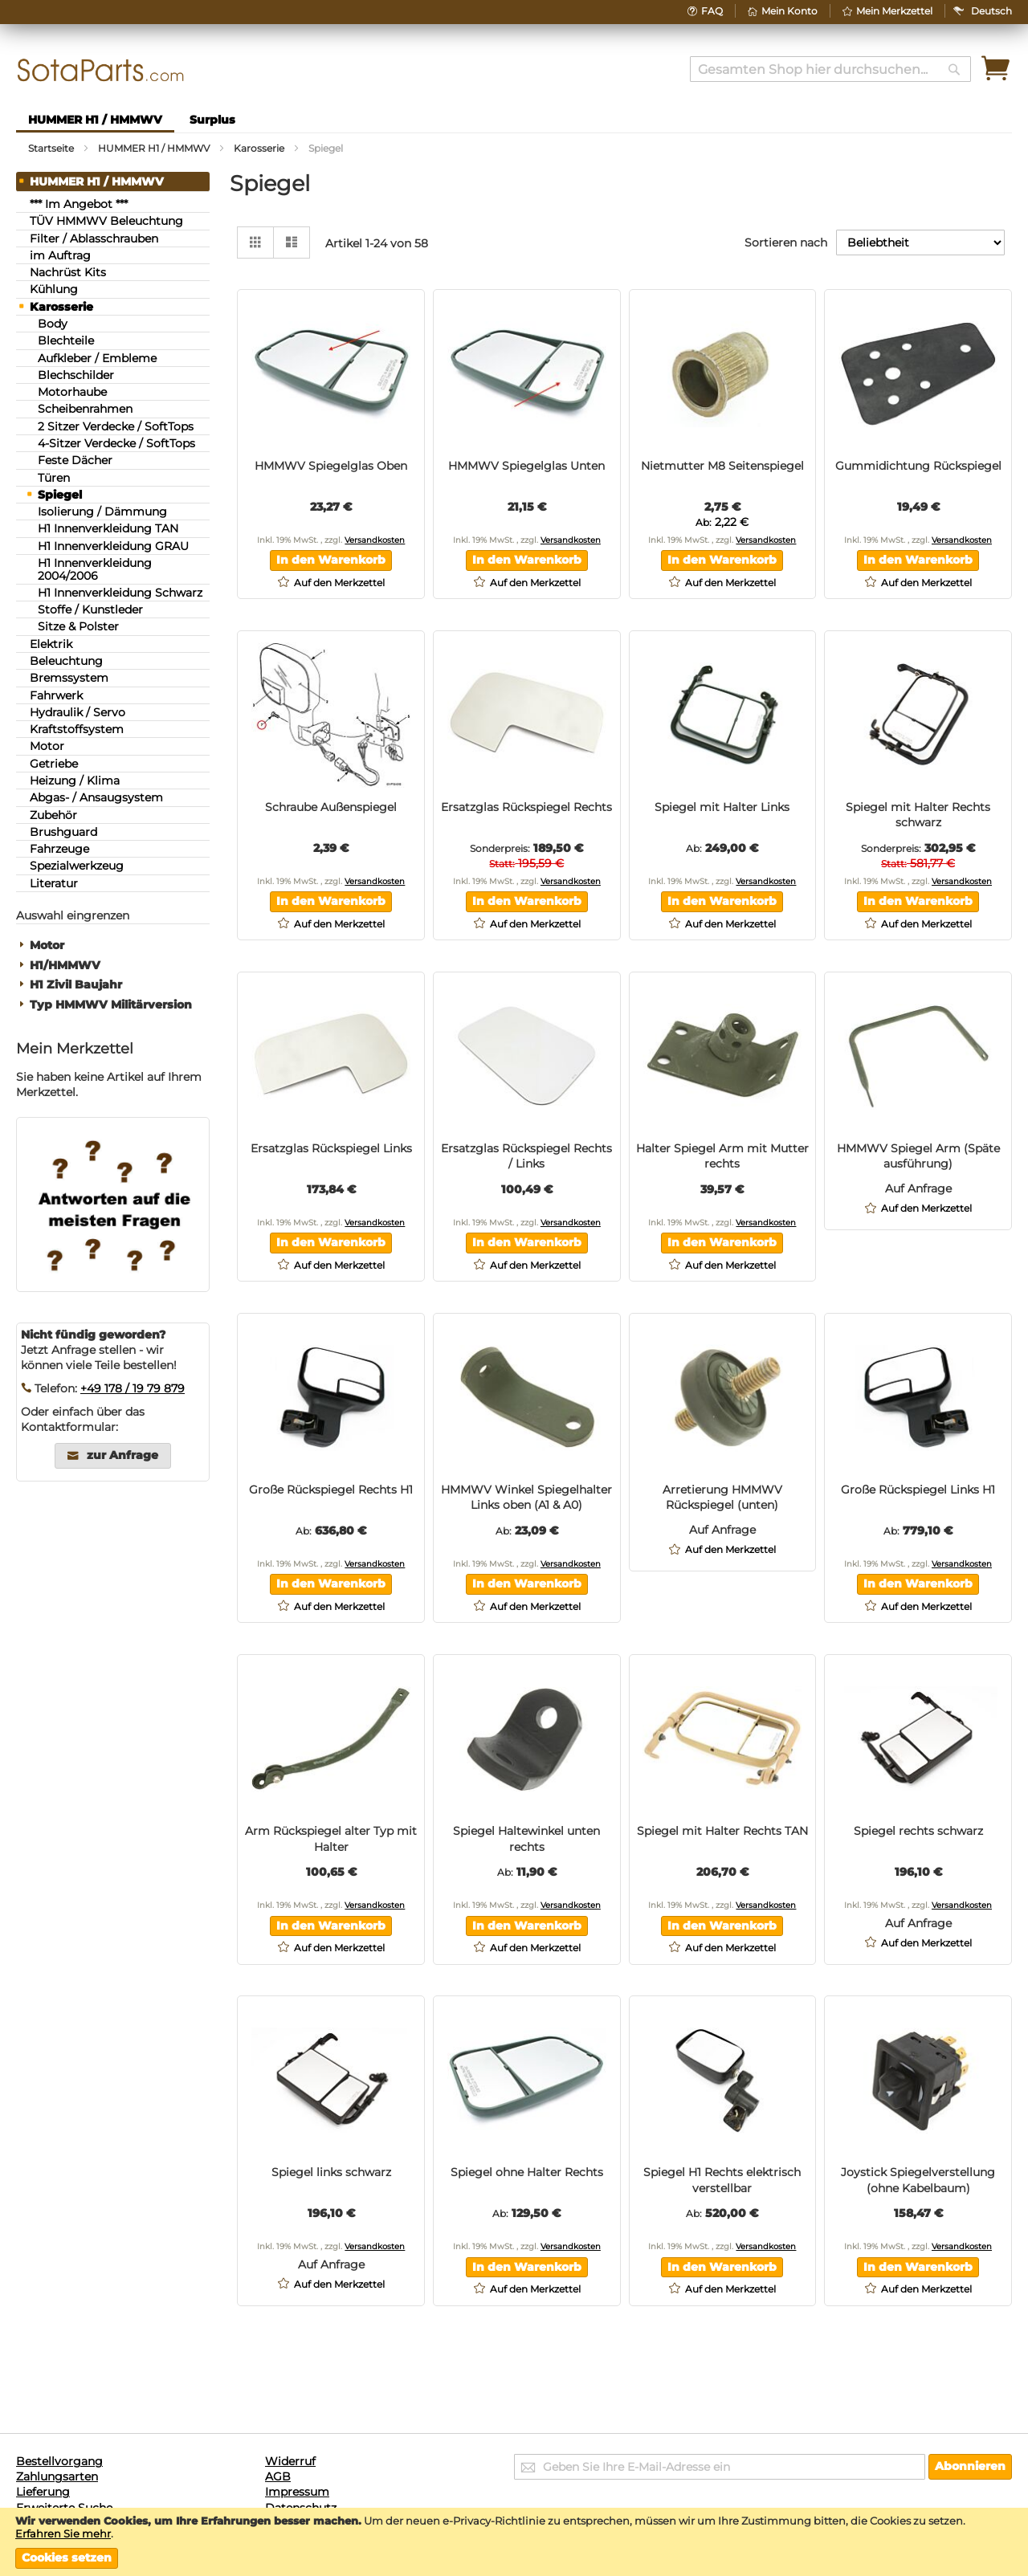  What do you see at coordinates (785, 242) in the screenshot?
I see `Sortieren nach` at bounding box center [785, 242].